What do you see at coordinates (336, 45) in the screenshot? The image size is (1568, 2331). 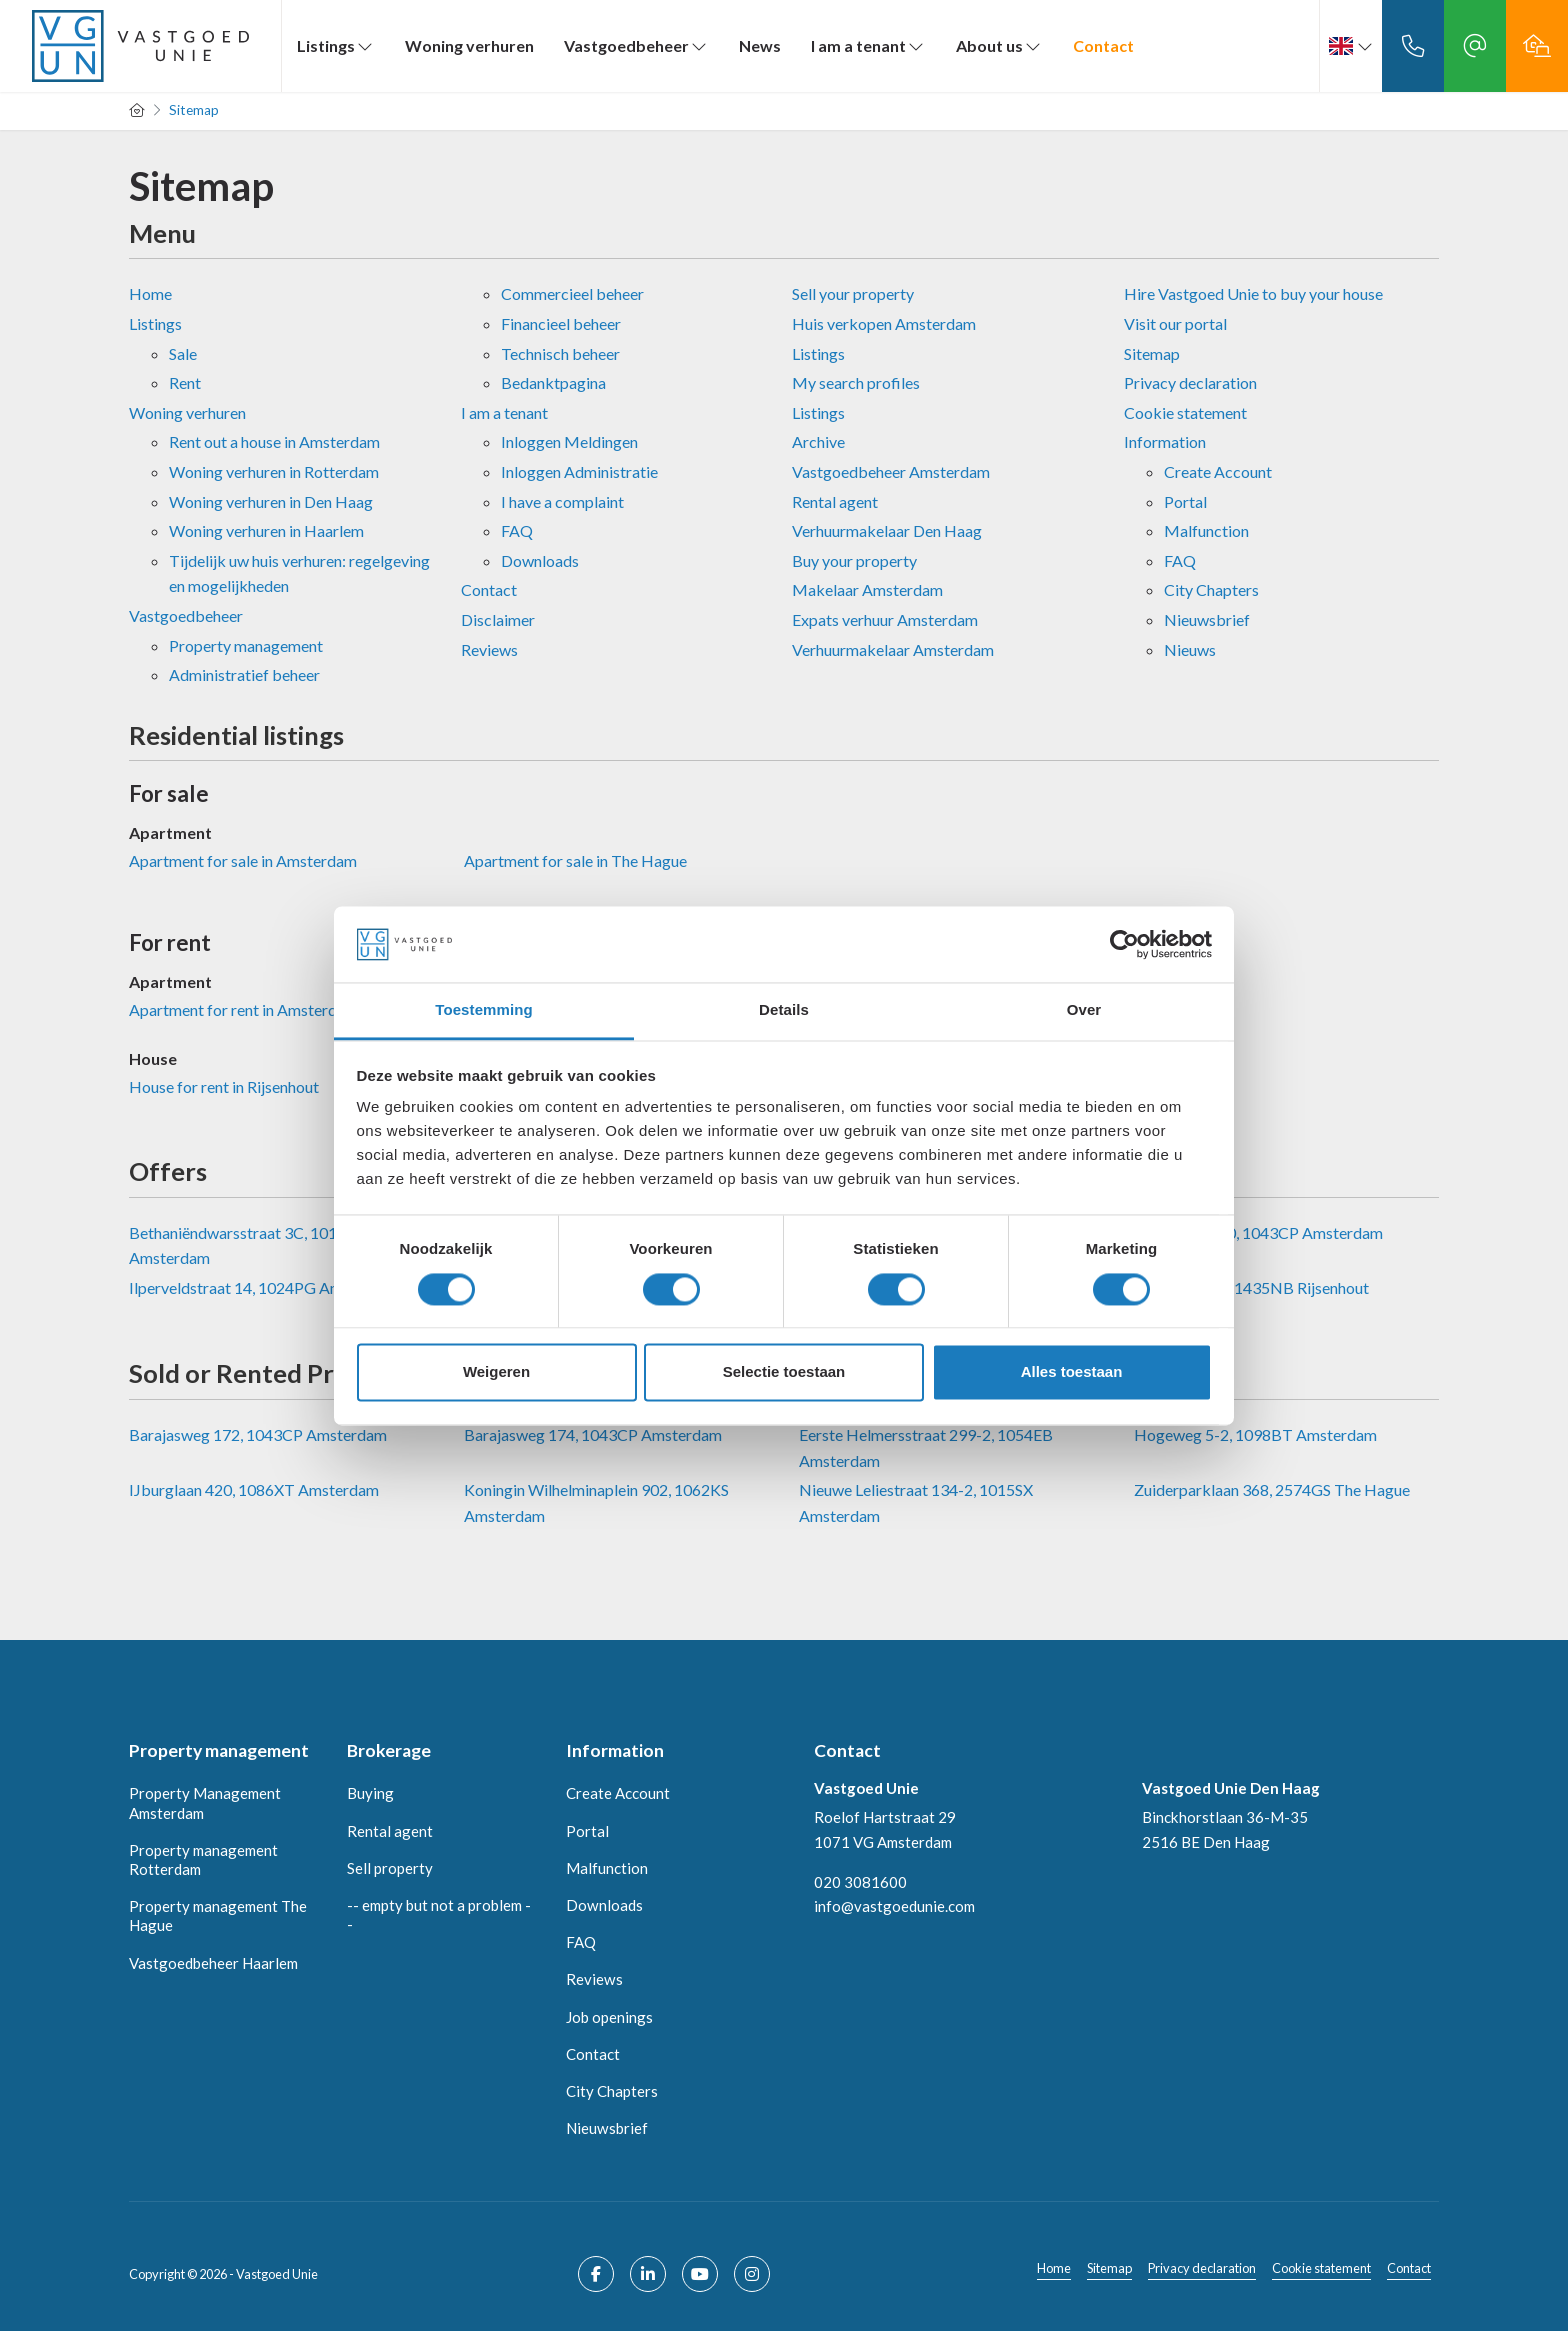 I see `Listings` at bounding box center [336, 45].